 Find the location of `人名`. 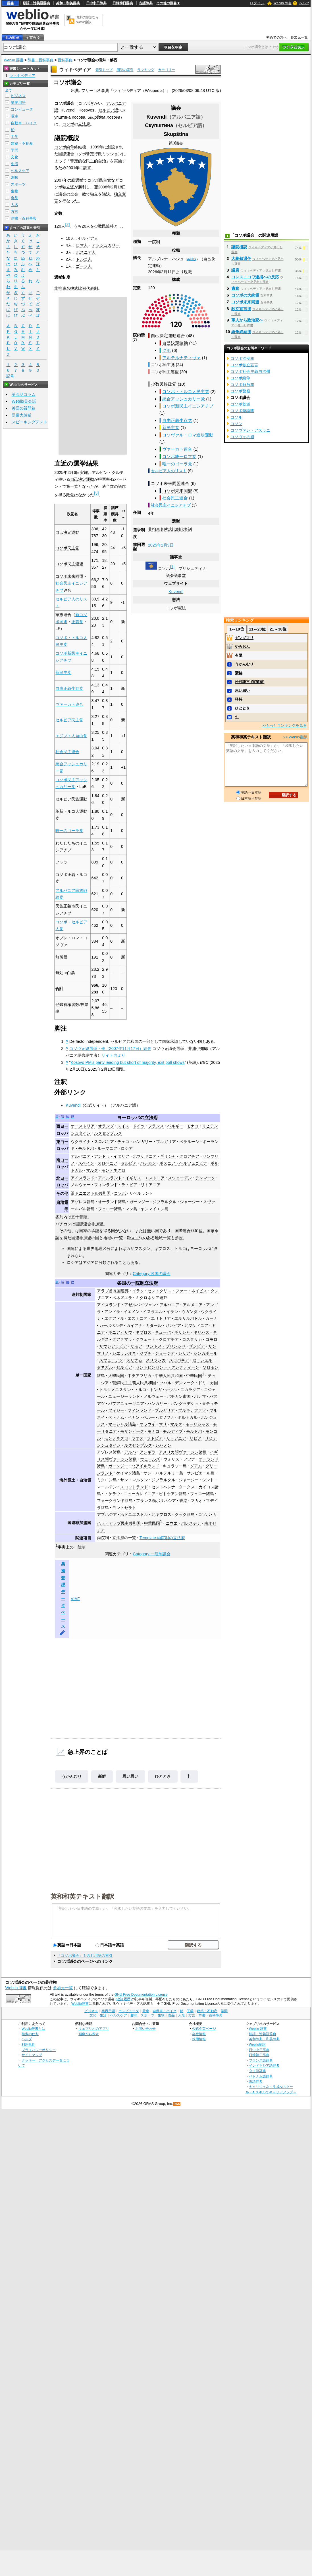

人名 is located at coordinates (14, 205).